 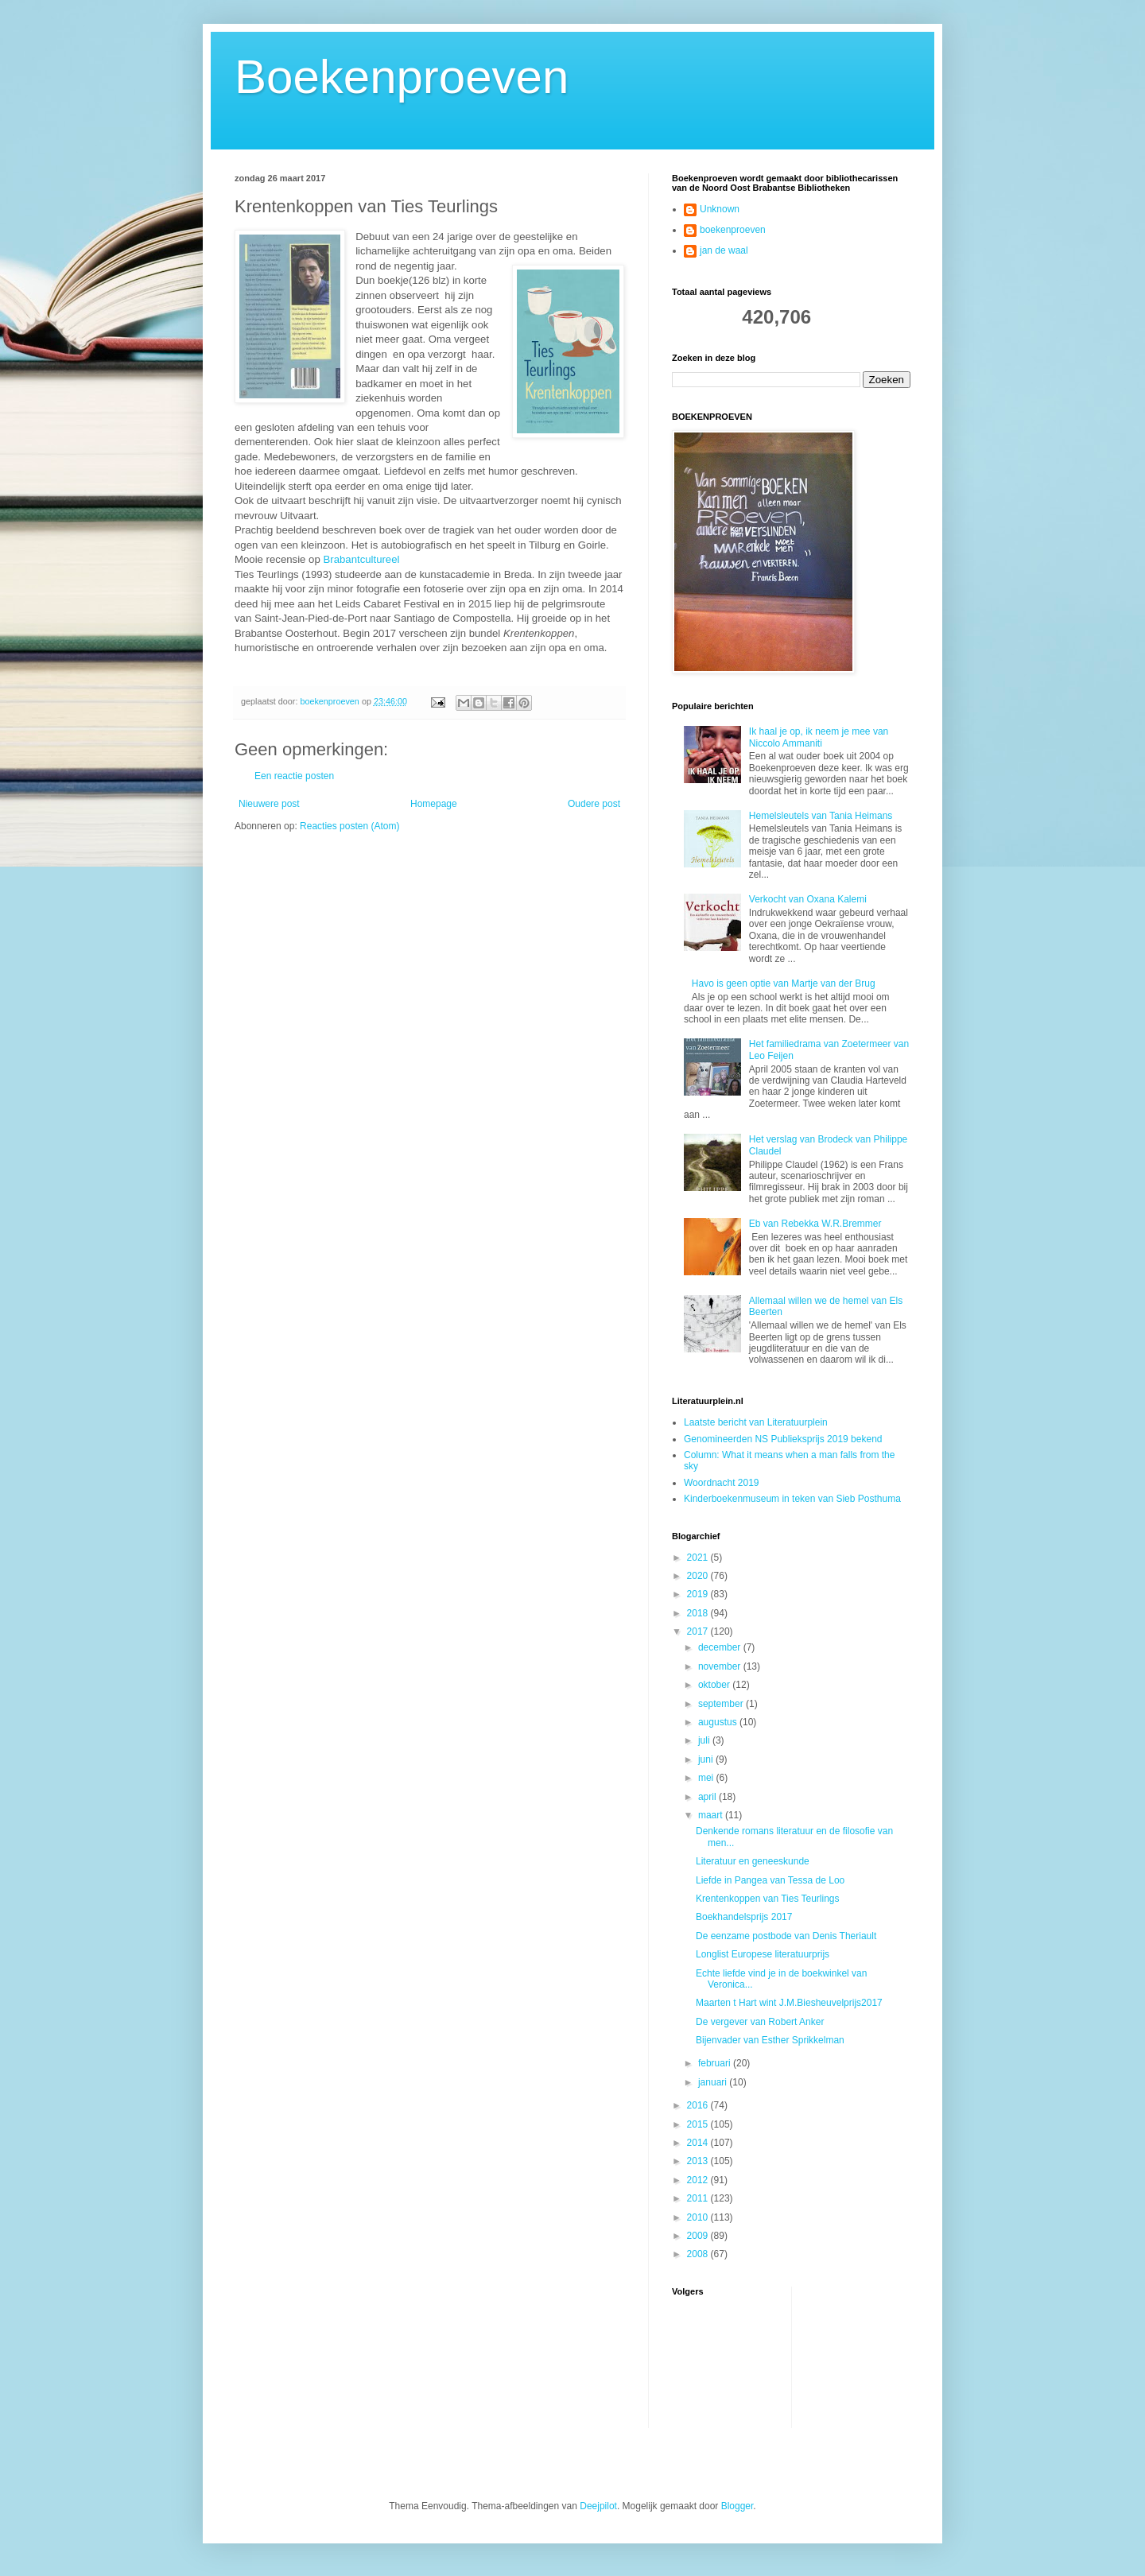 I want to click on Verkocht van Oxana Kalemi, so click(x=808, y=899).